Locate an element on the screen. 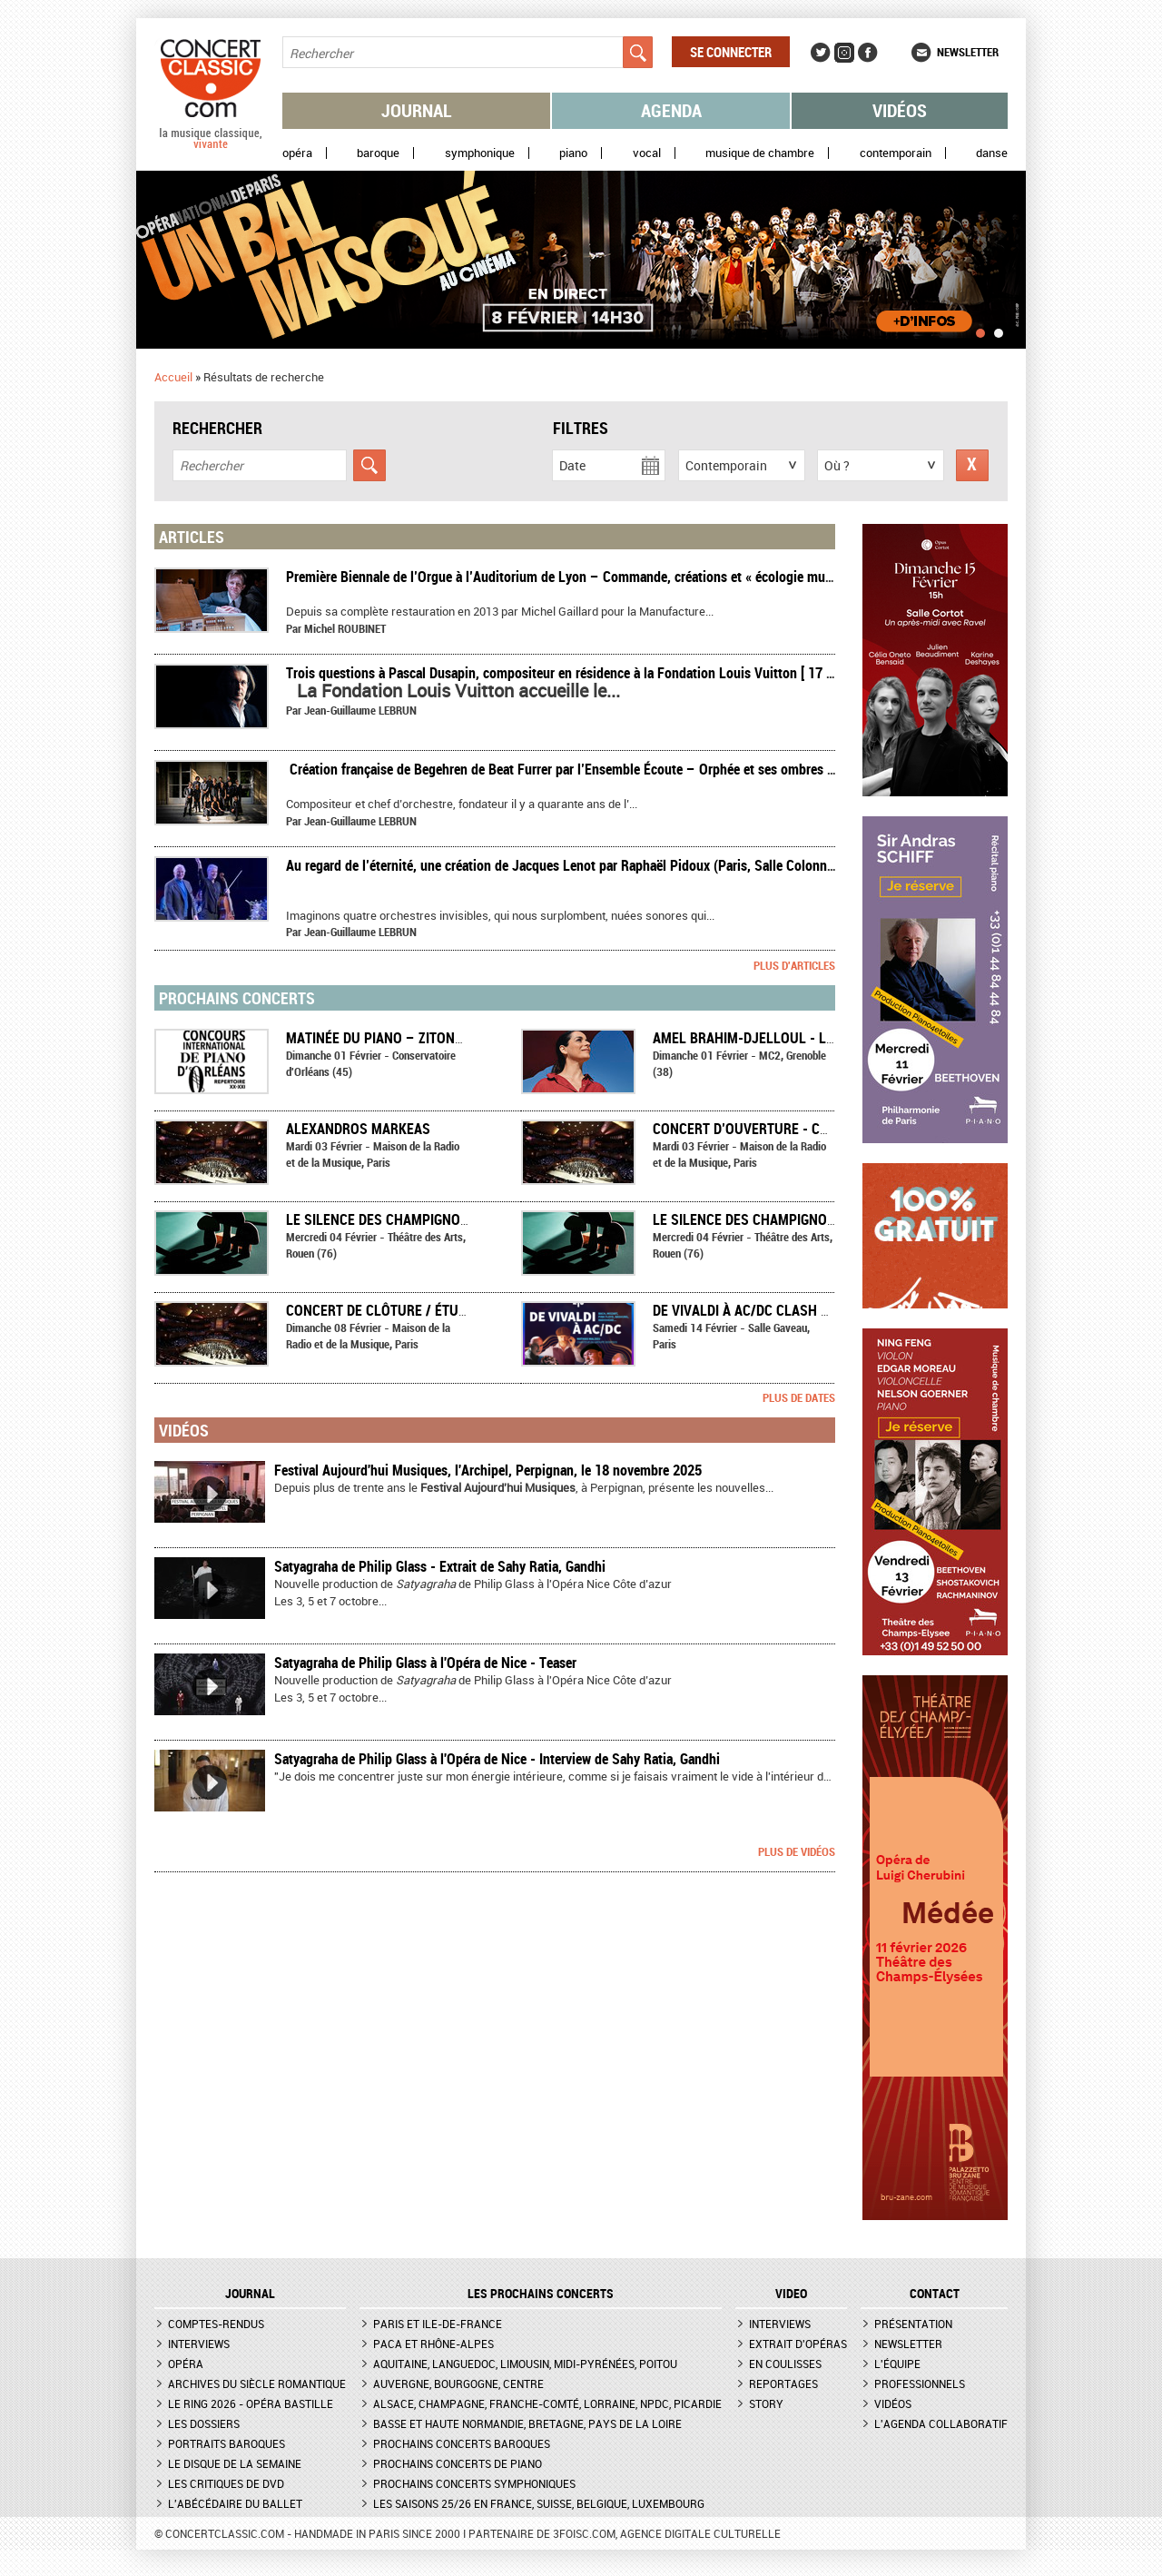 The width and height of the screenshot is (1162, 2576). De Vivaldi à AC/DC Clash #Rock is located at coordinates (757, 1310).